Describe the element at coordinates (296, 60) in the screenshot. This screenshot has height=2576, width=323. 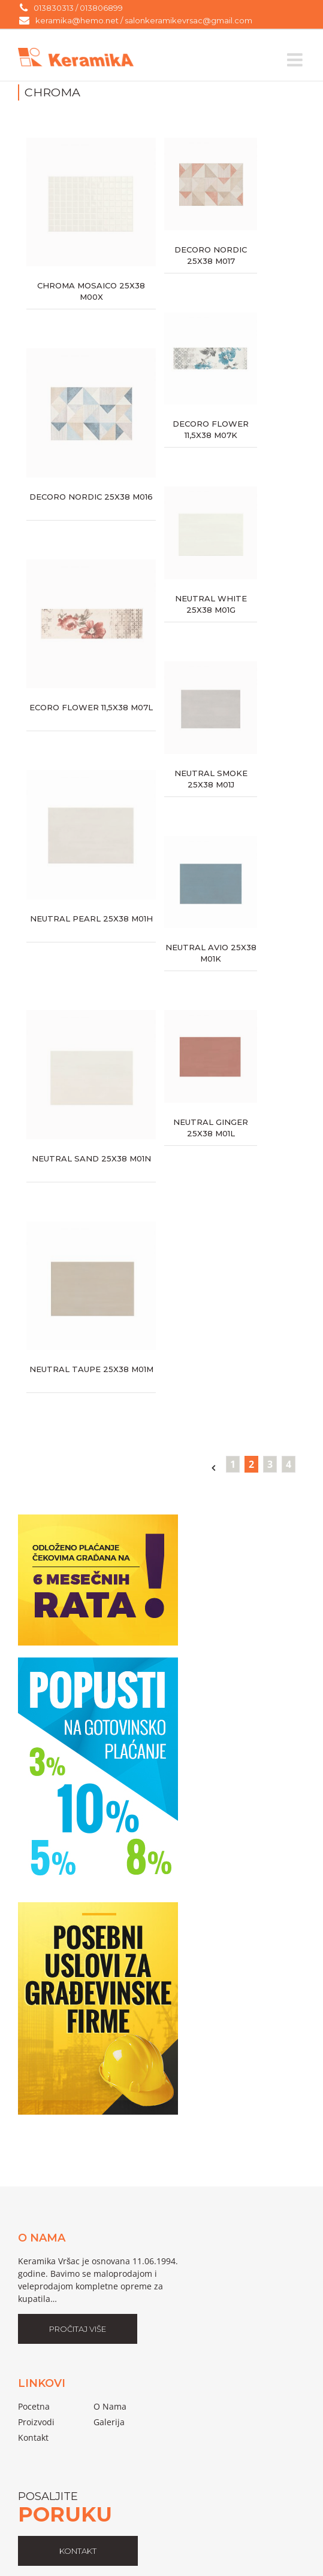
I see `[Toggle mobile menu]` at that location.